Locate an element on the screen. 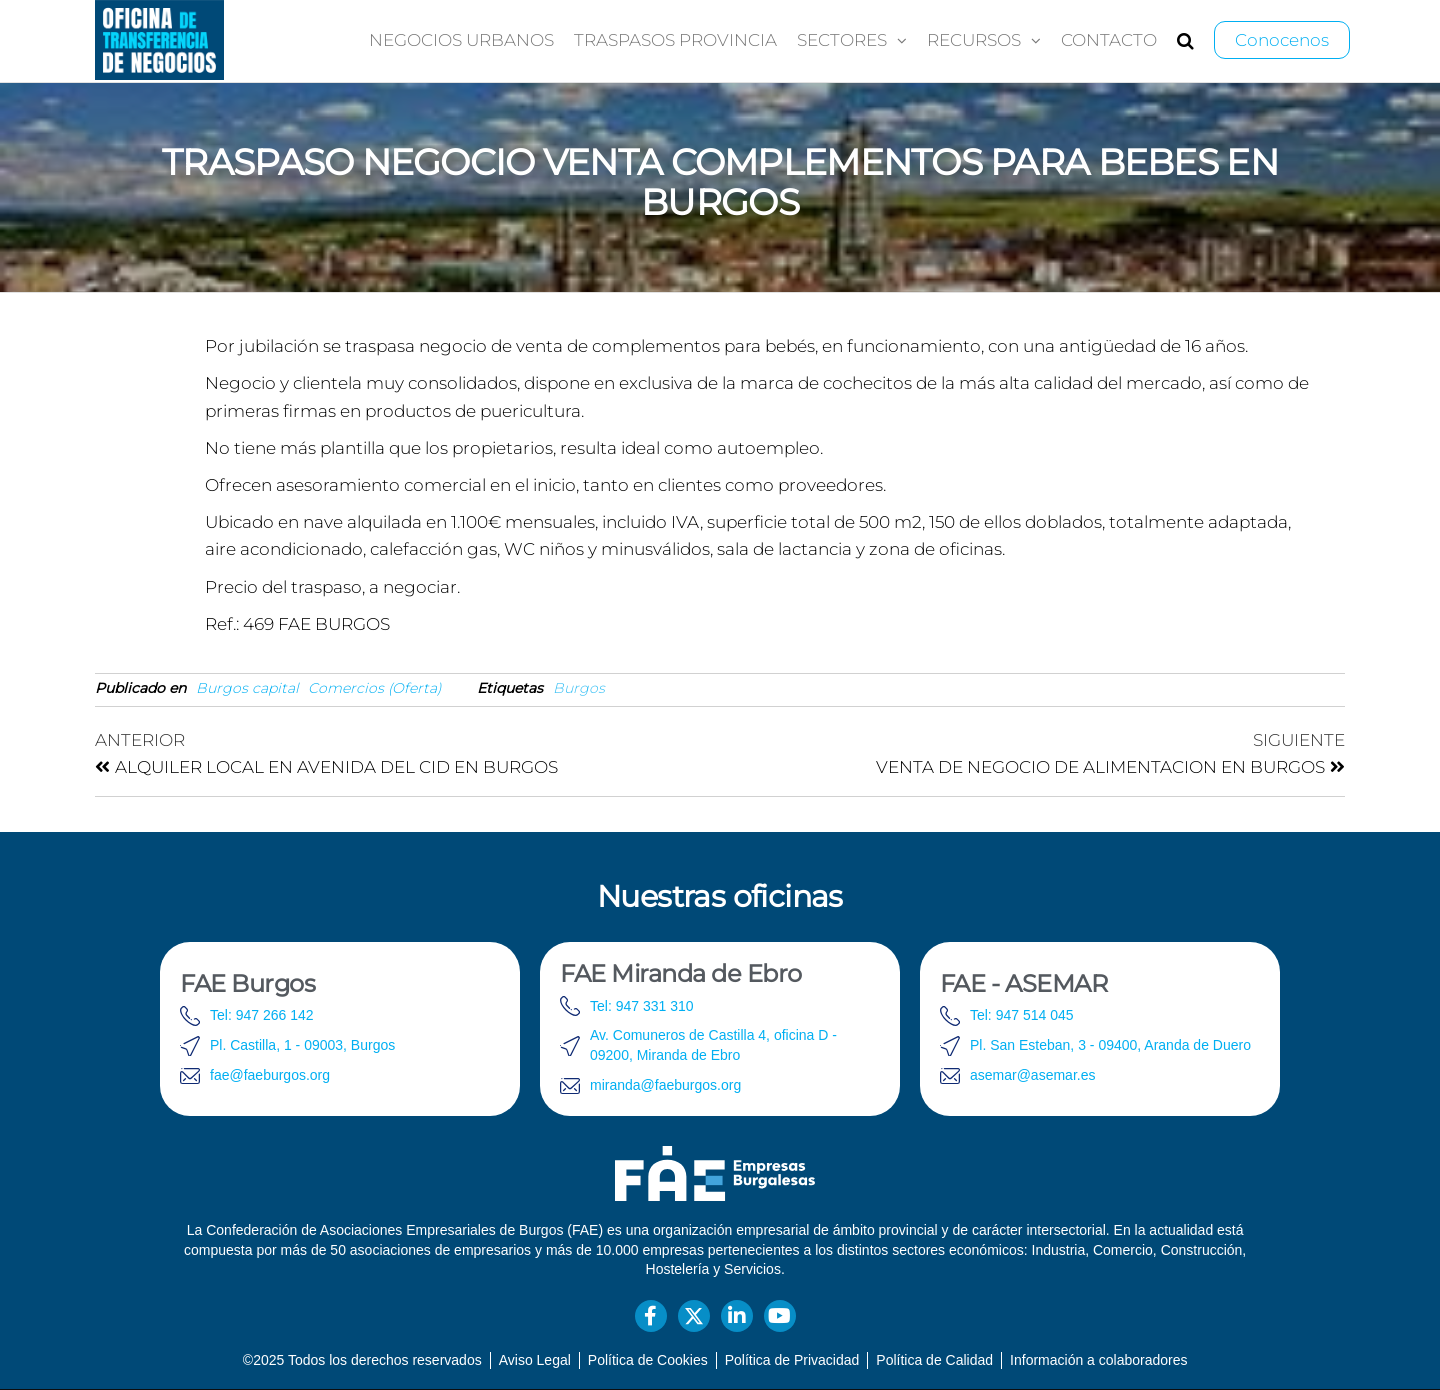 This screenshot has width=1440, height=1390. Tel: 947 331 310 is located at coordinates (642, 1006).